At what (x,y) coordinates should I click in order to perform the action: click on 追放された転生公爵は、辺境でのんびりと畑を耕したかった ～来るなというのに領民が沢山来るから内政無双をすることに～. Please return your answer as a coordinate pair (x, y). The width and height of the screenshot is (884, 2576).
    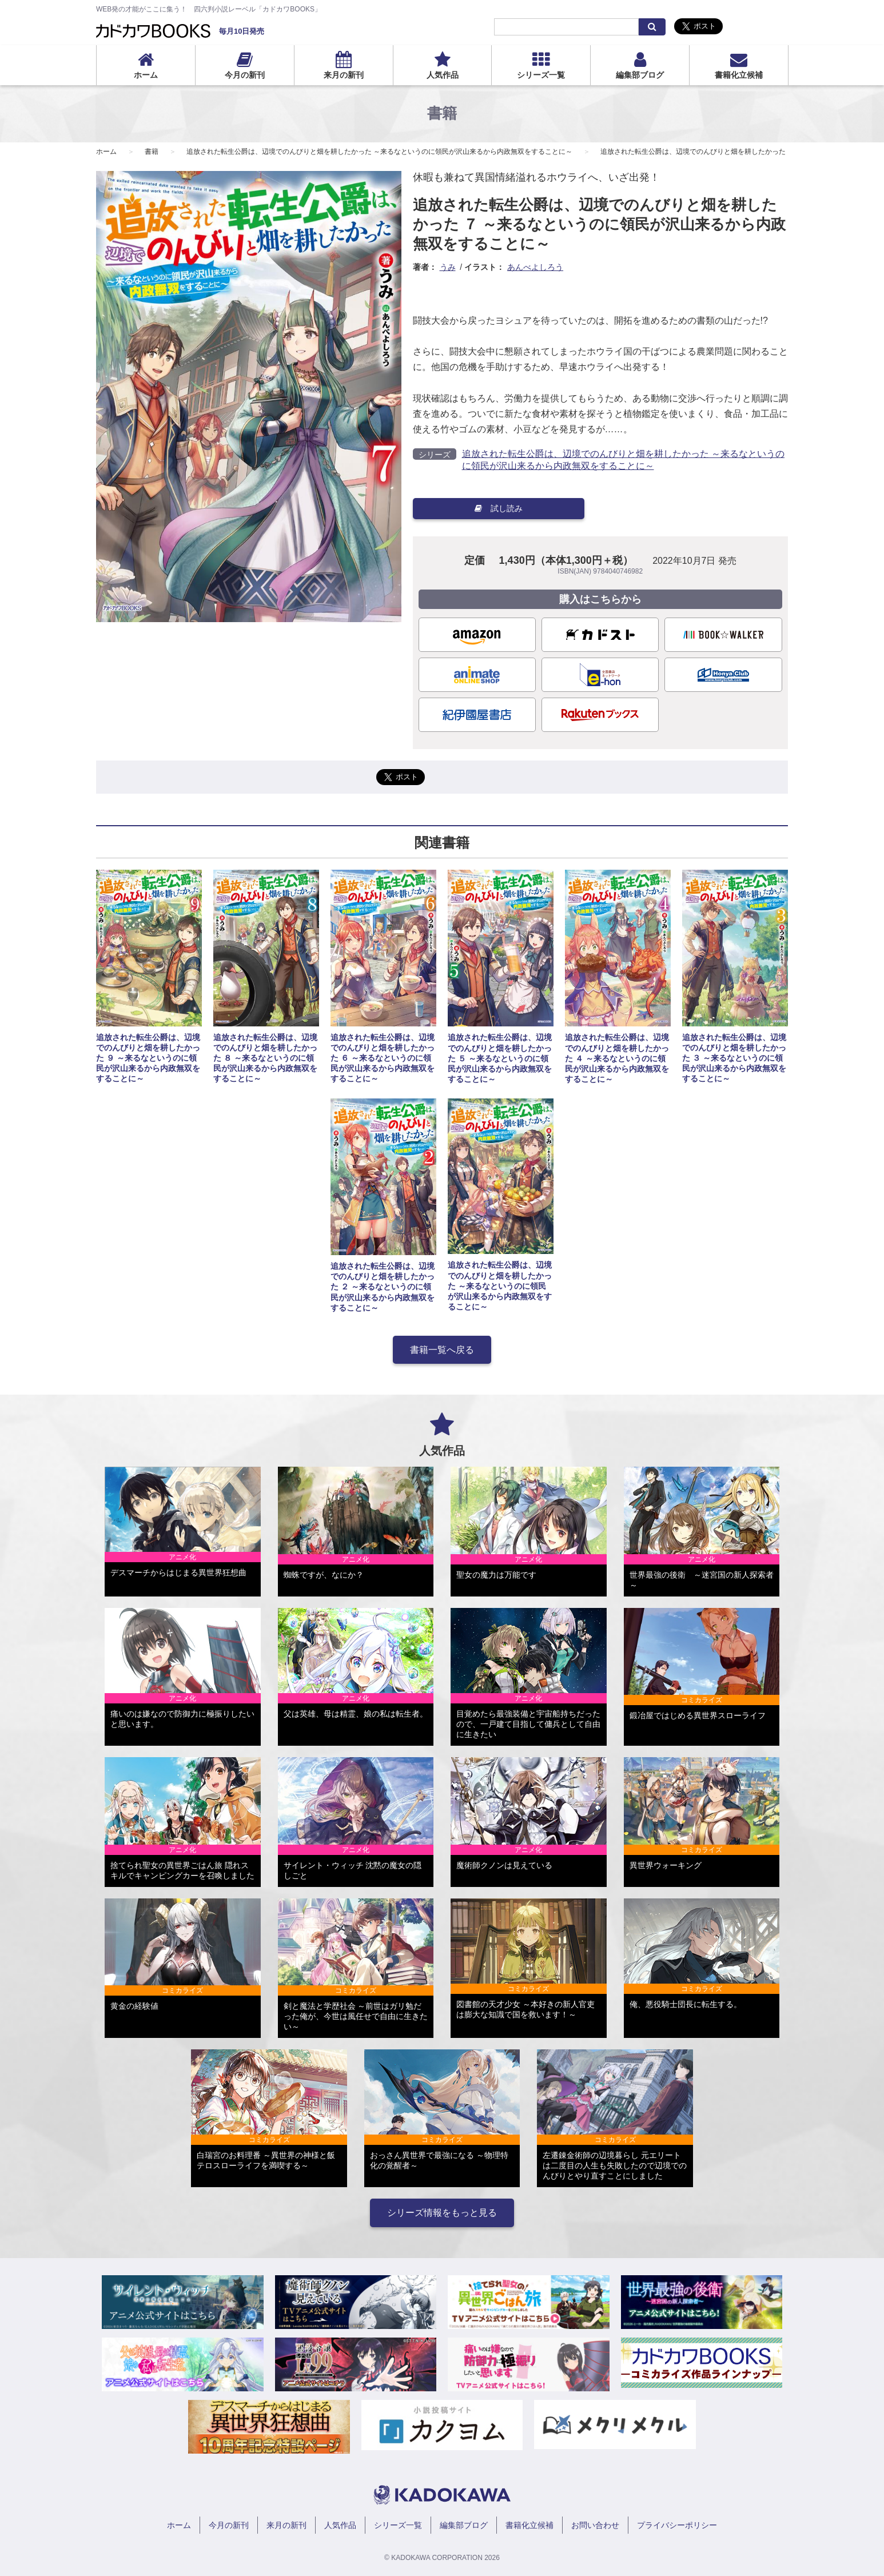
    Looking at the image, I should click on (379, 152).